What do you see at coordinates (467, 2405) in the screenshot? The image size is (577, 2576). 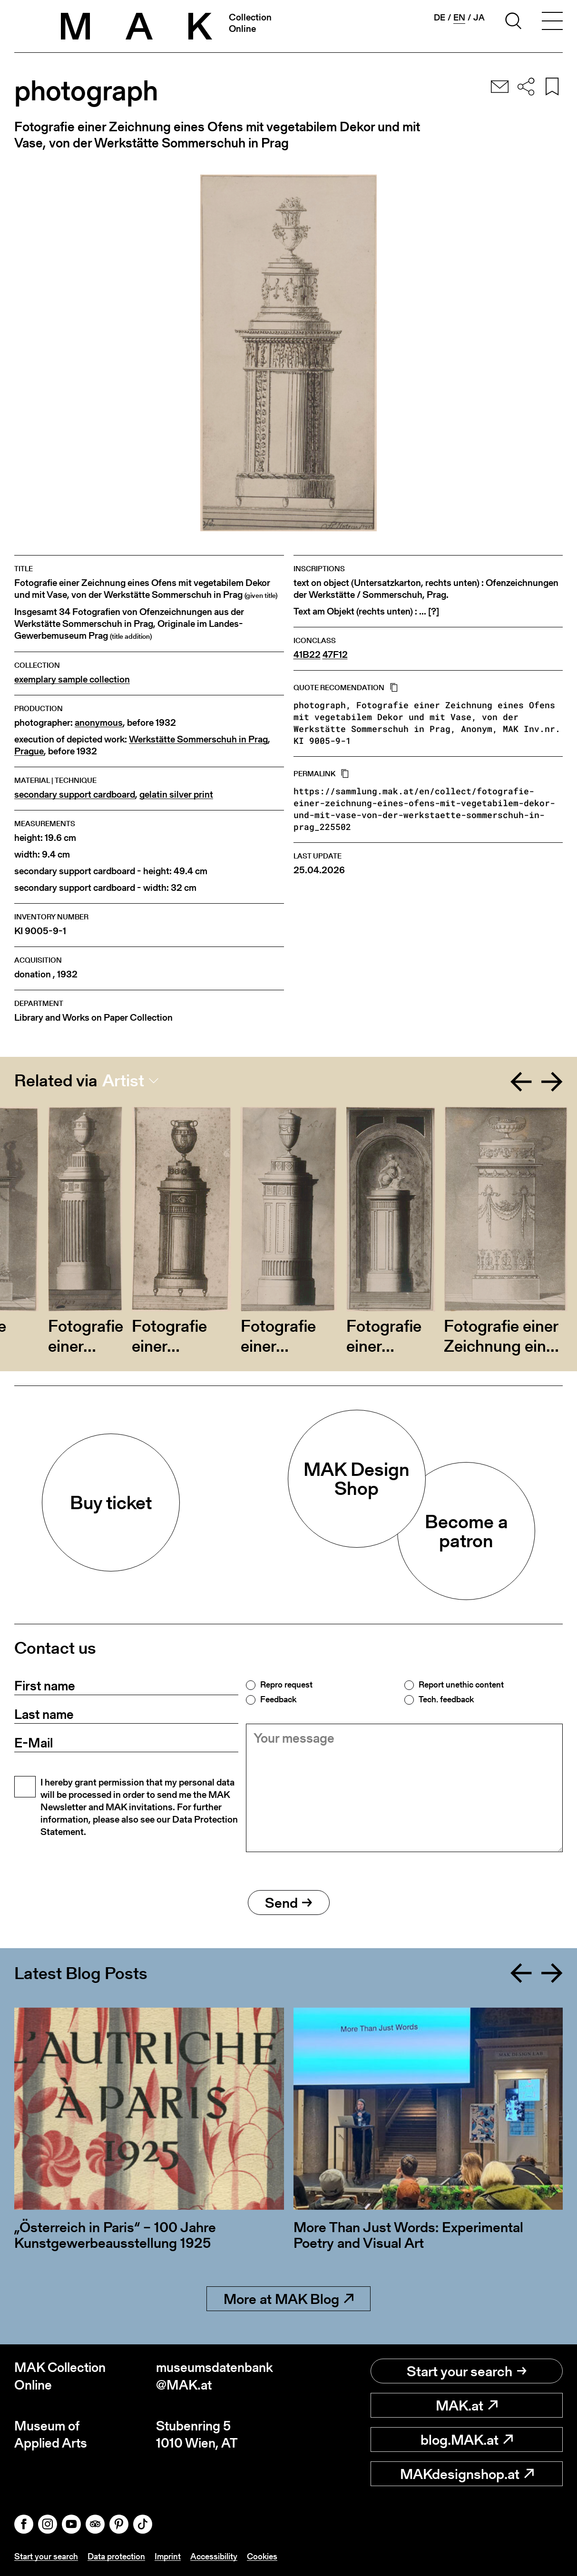 I see `MAK.at` at bounding box center [467, 2405].